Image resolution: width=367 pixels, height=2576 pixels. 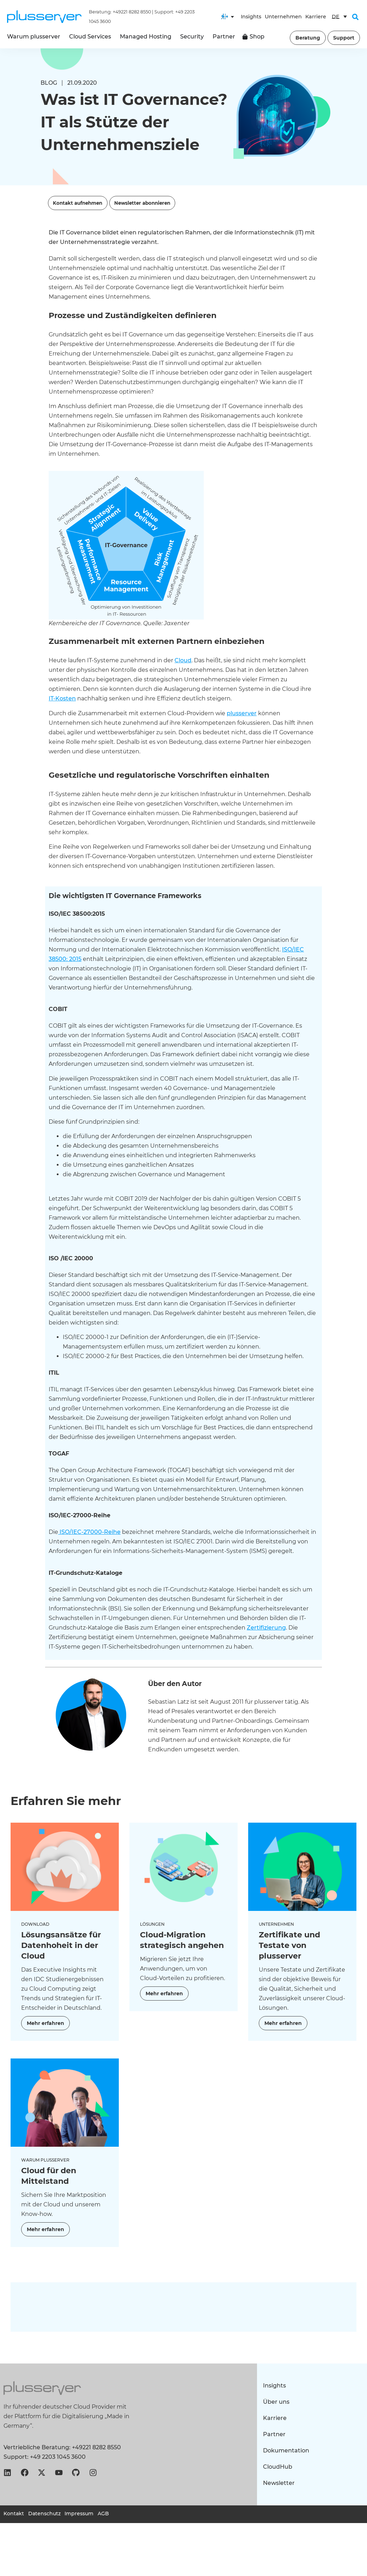 I want to click on Datenschutz, so click(x=45, y=2513).